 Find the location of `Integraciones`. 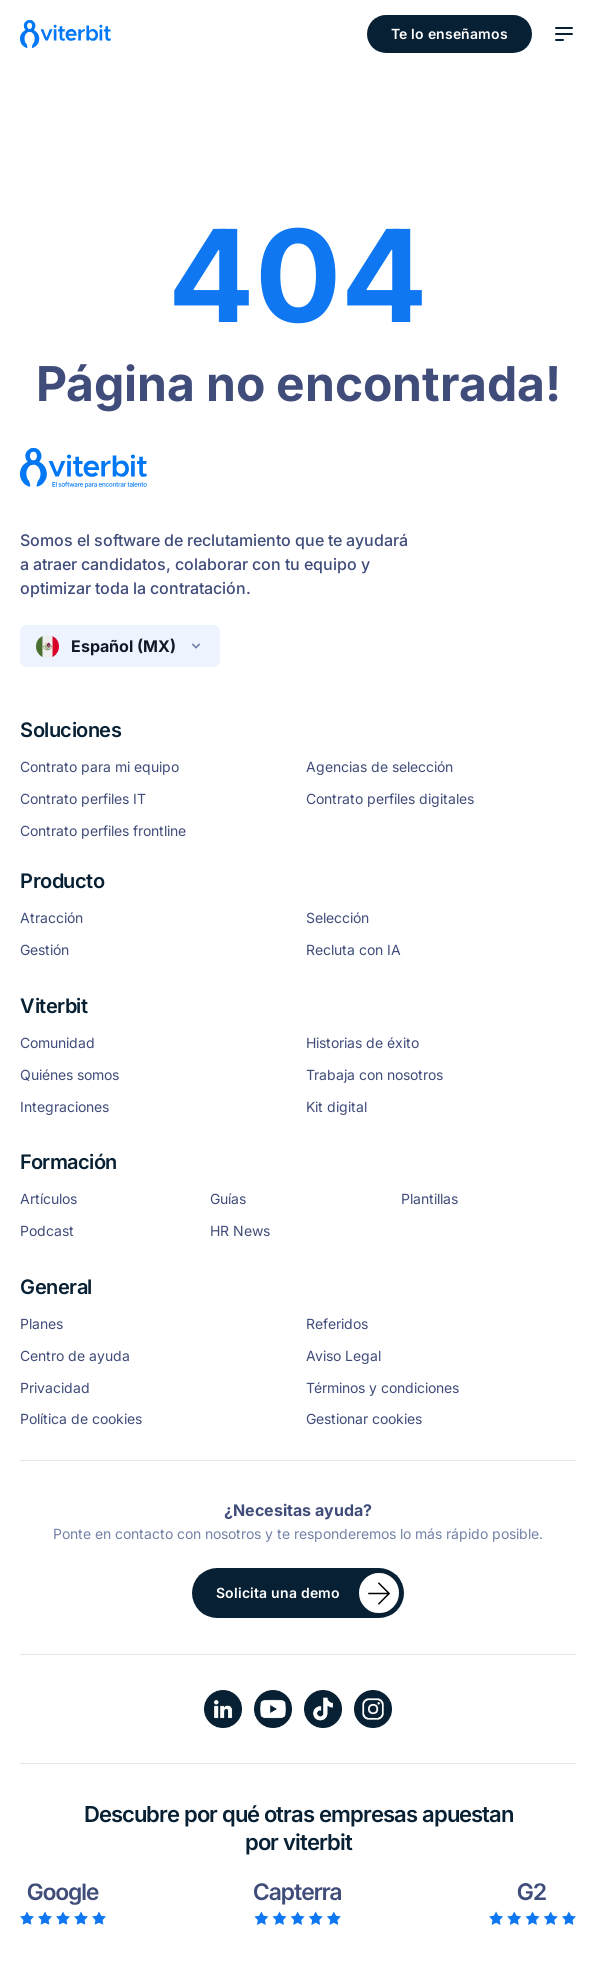

Integraciones is located at coordinates (64, 1107).